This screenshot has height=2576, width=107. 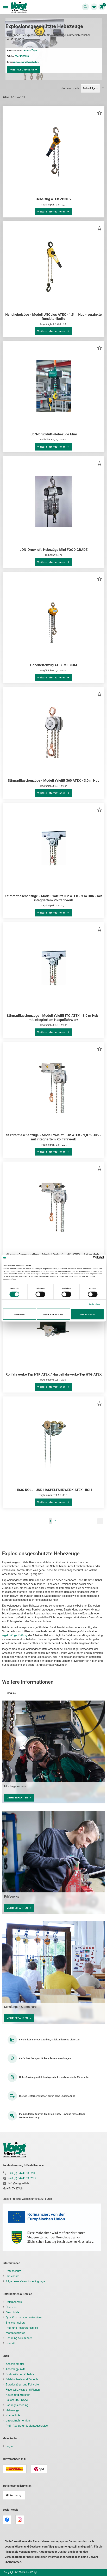 I want to click on Weitere Informationen, so click(x=51, y=211).